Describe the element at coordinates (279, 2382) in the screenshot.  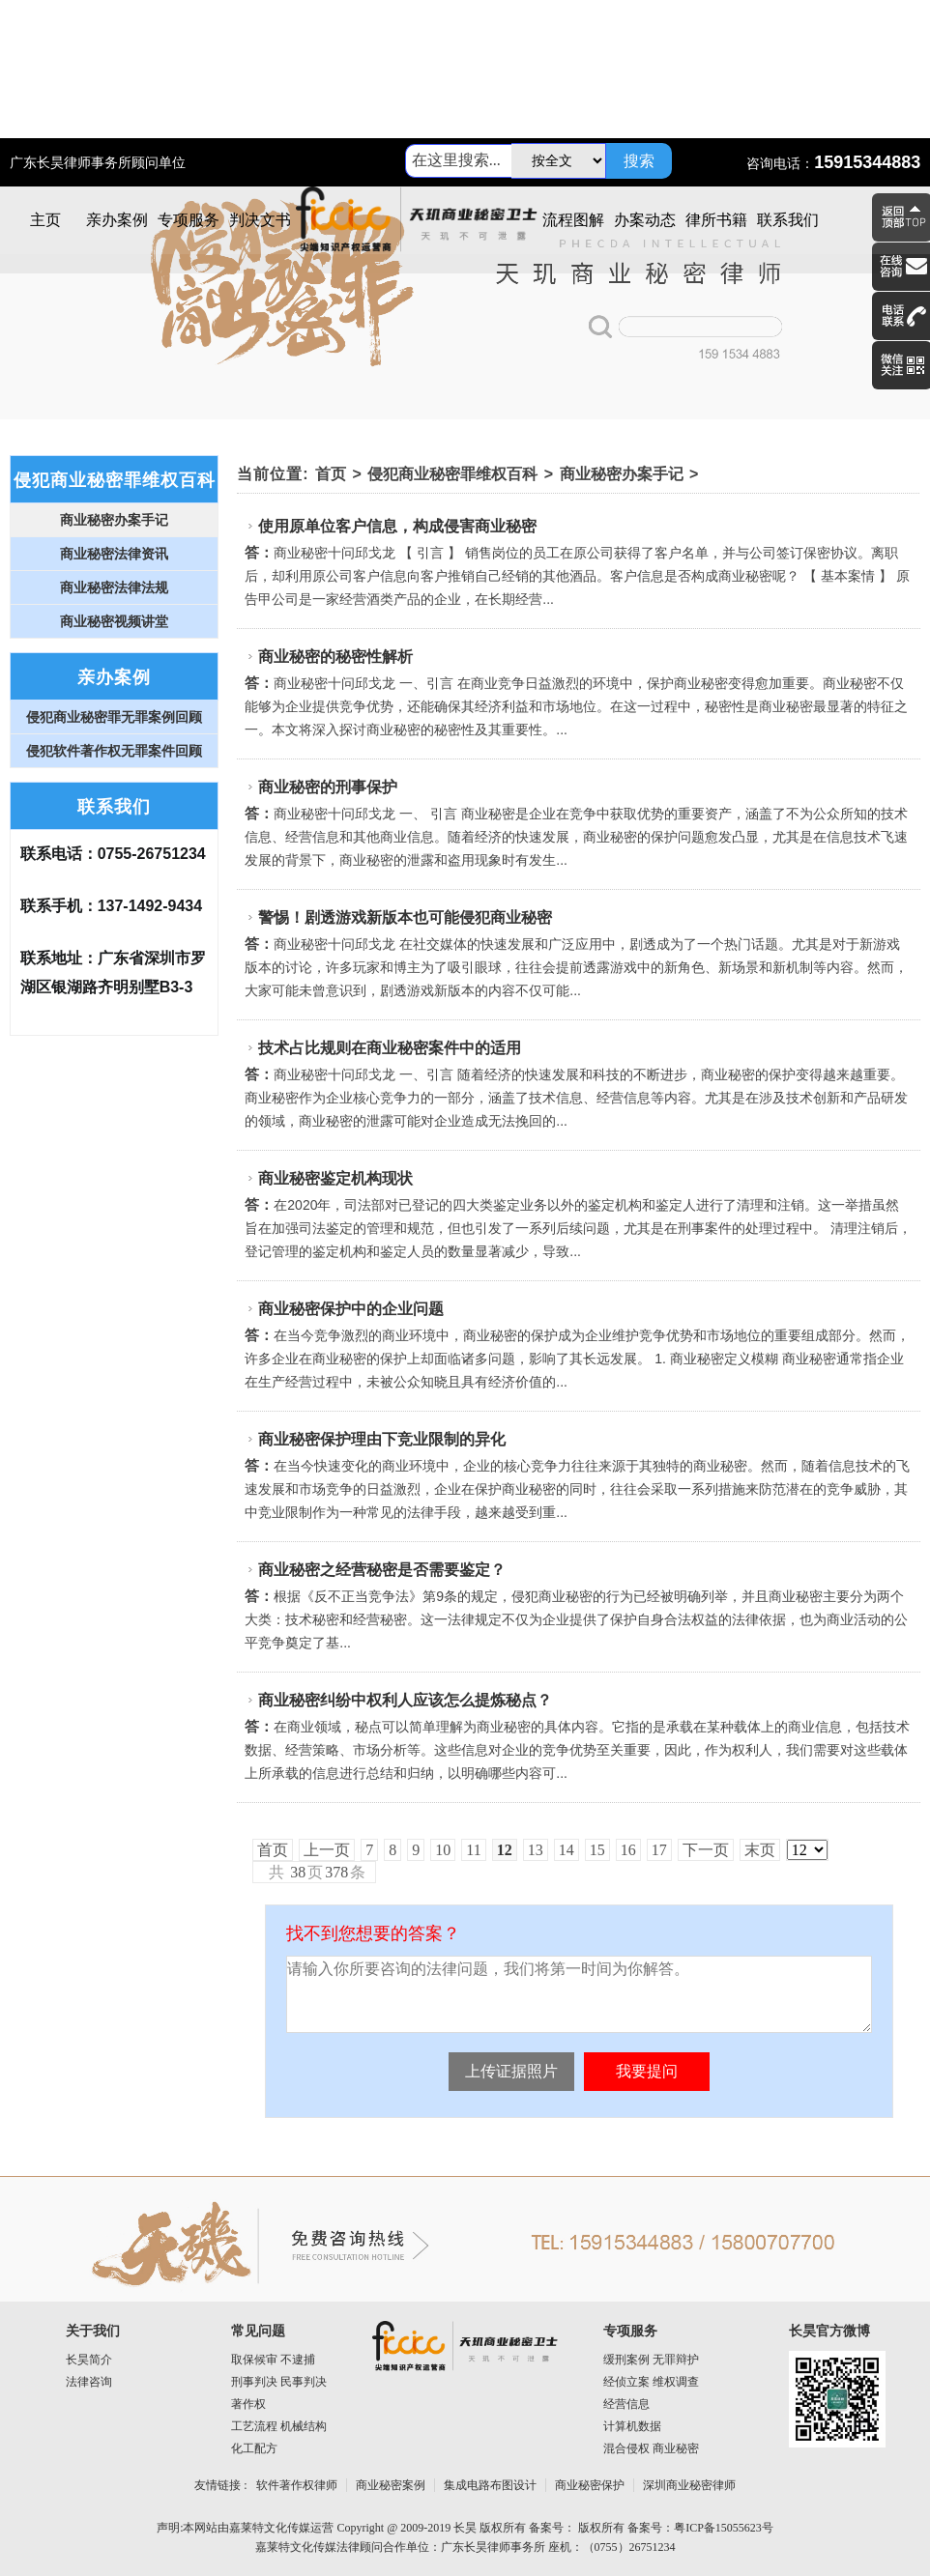
I see `刑事判决 民事判决` at that location.